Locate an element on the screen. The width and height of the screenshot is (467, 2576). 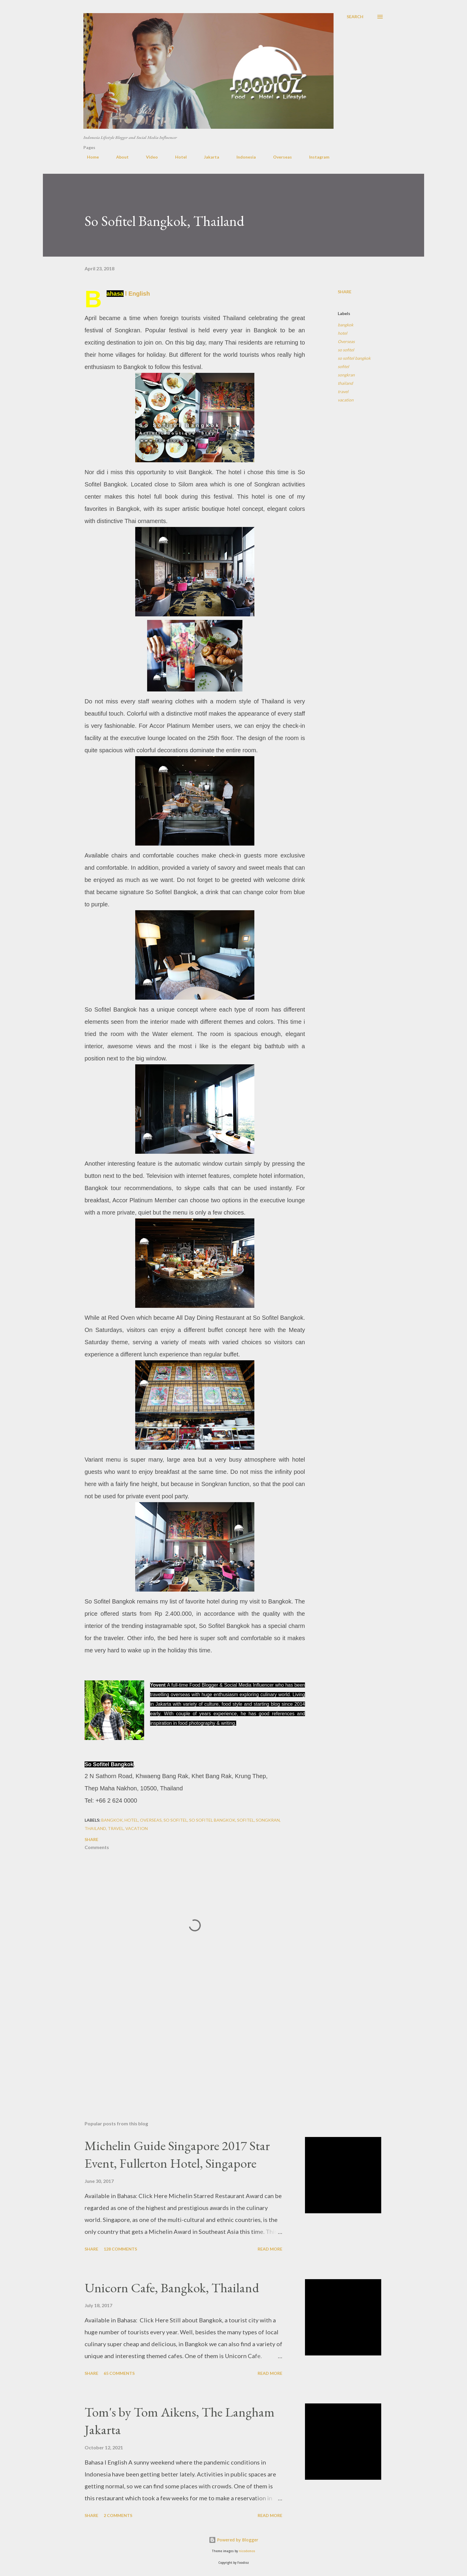
sofitel is located at coordinates (343, 366).